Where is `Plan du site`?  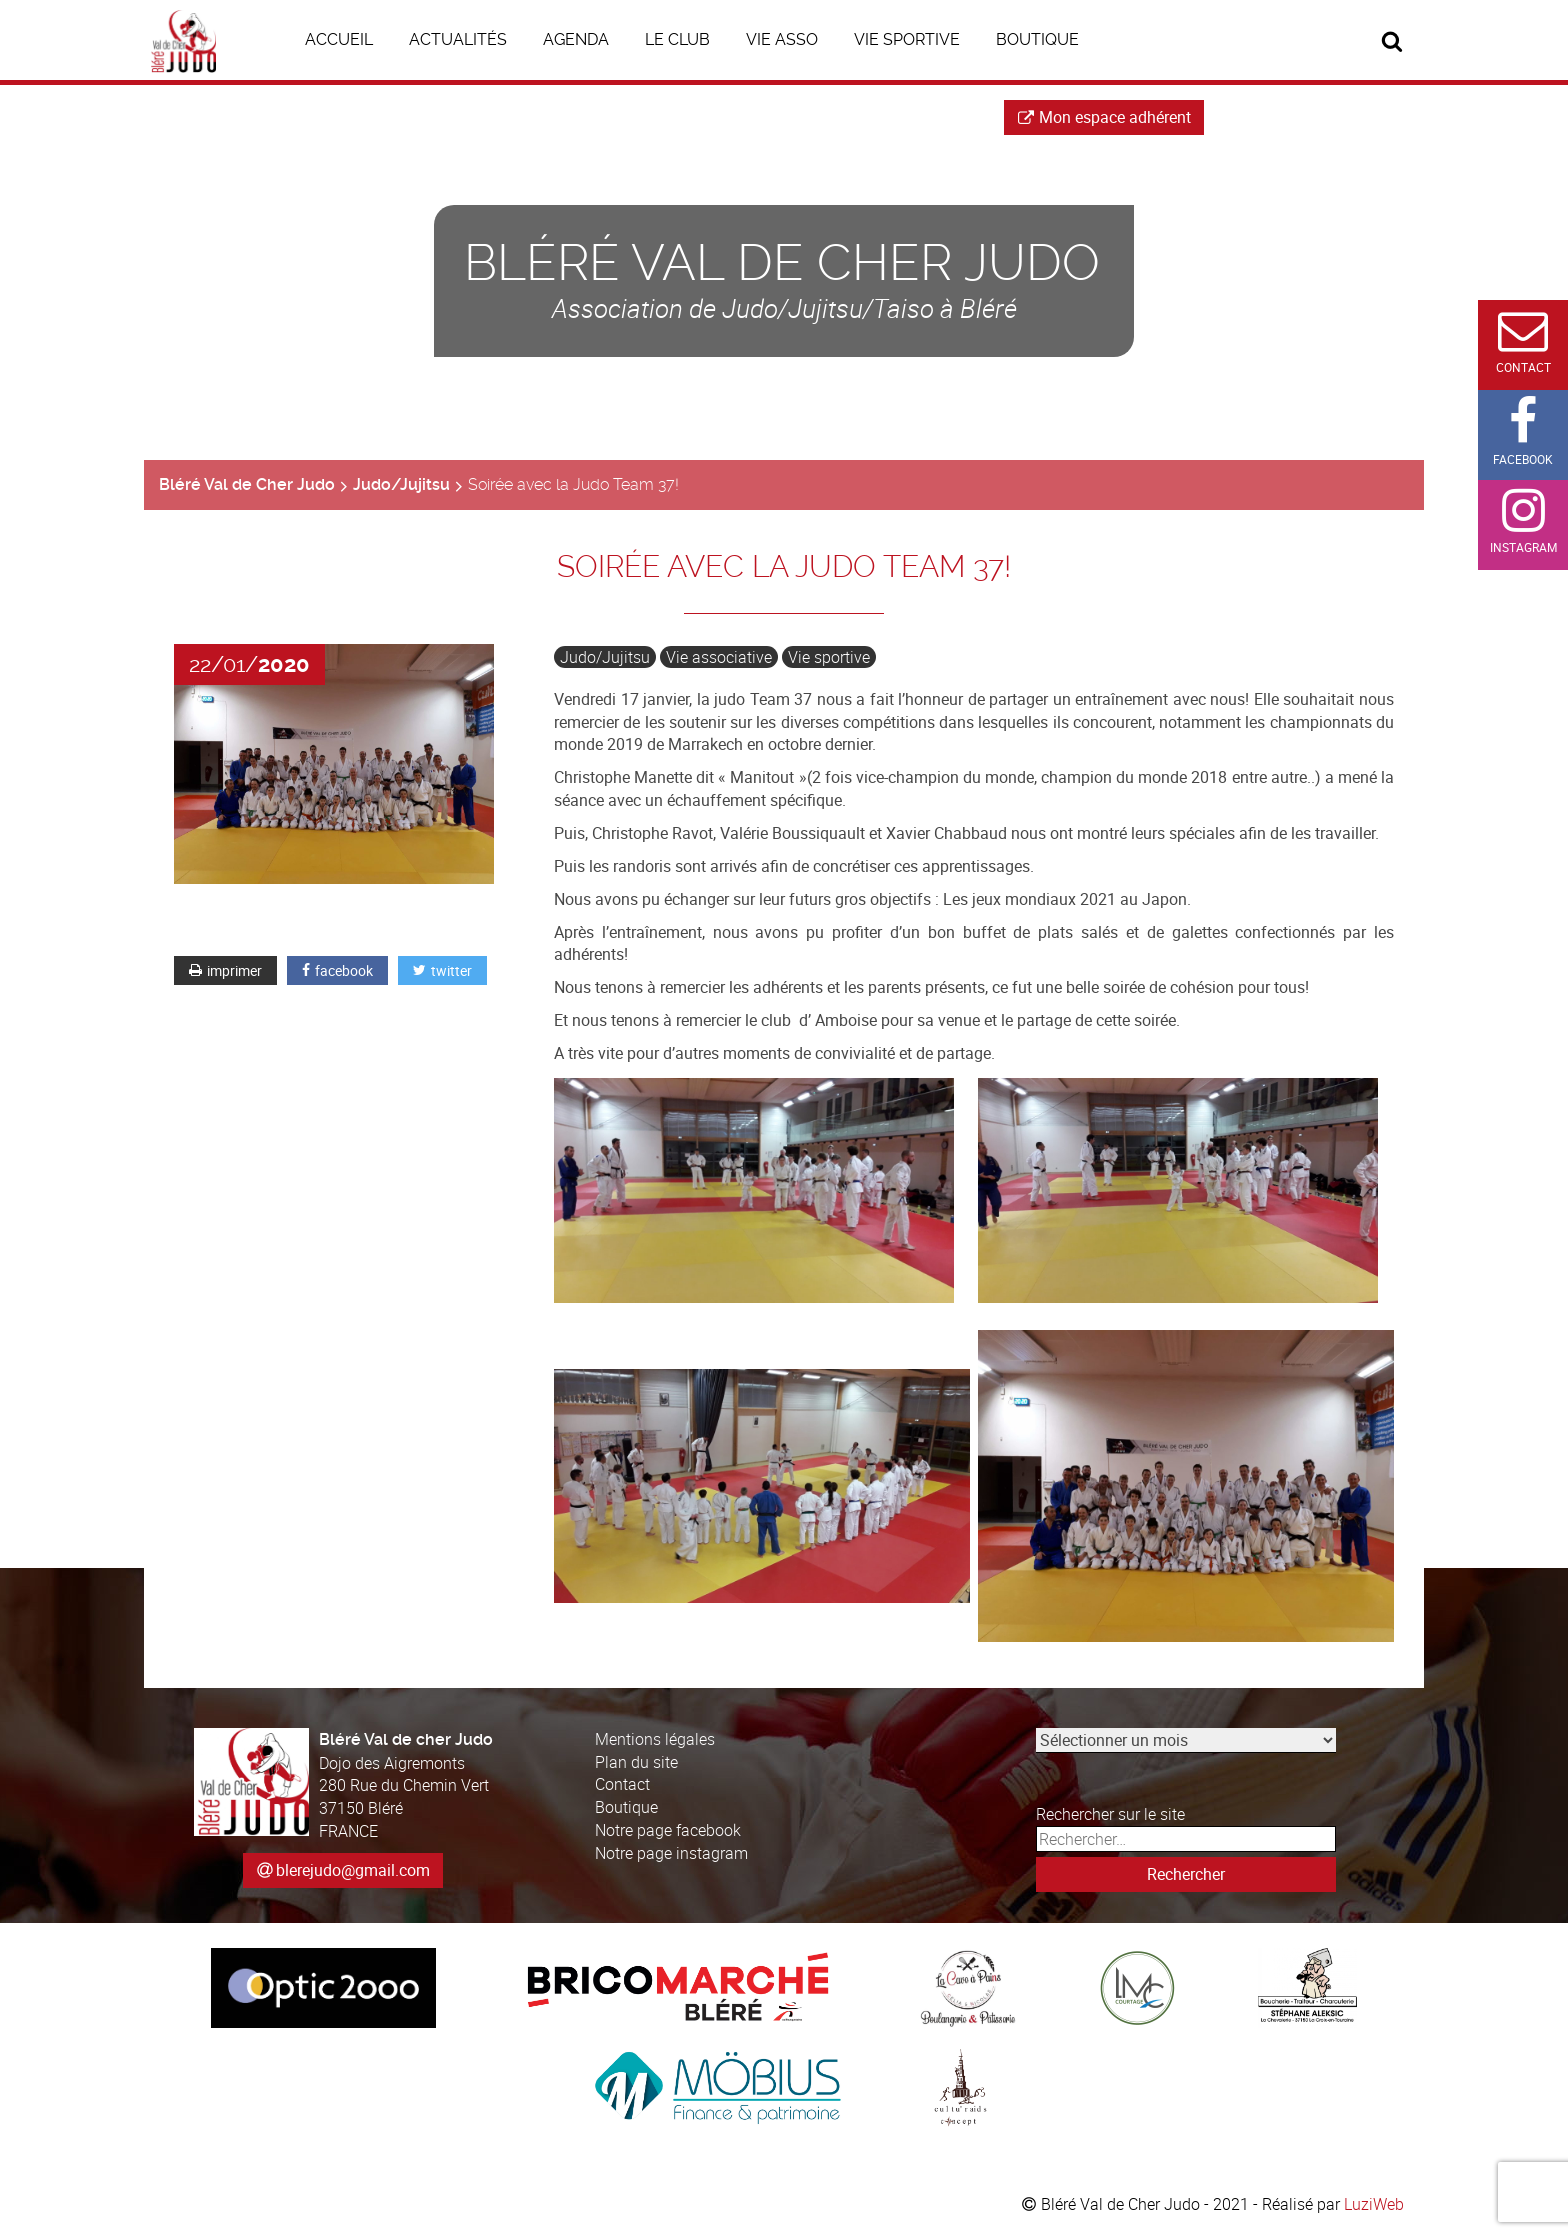
Plan du site is located at coordinates (636, 1762).